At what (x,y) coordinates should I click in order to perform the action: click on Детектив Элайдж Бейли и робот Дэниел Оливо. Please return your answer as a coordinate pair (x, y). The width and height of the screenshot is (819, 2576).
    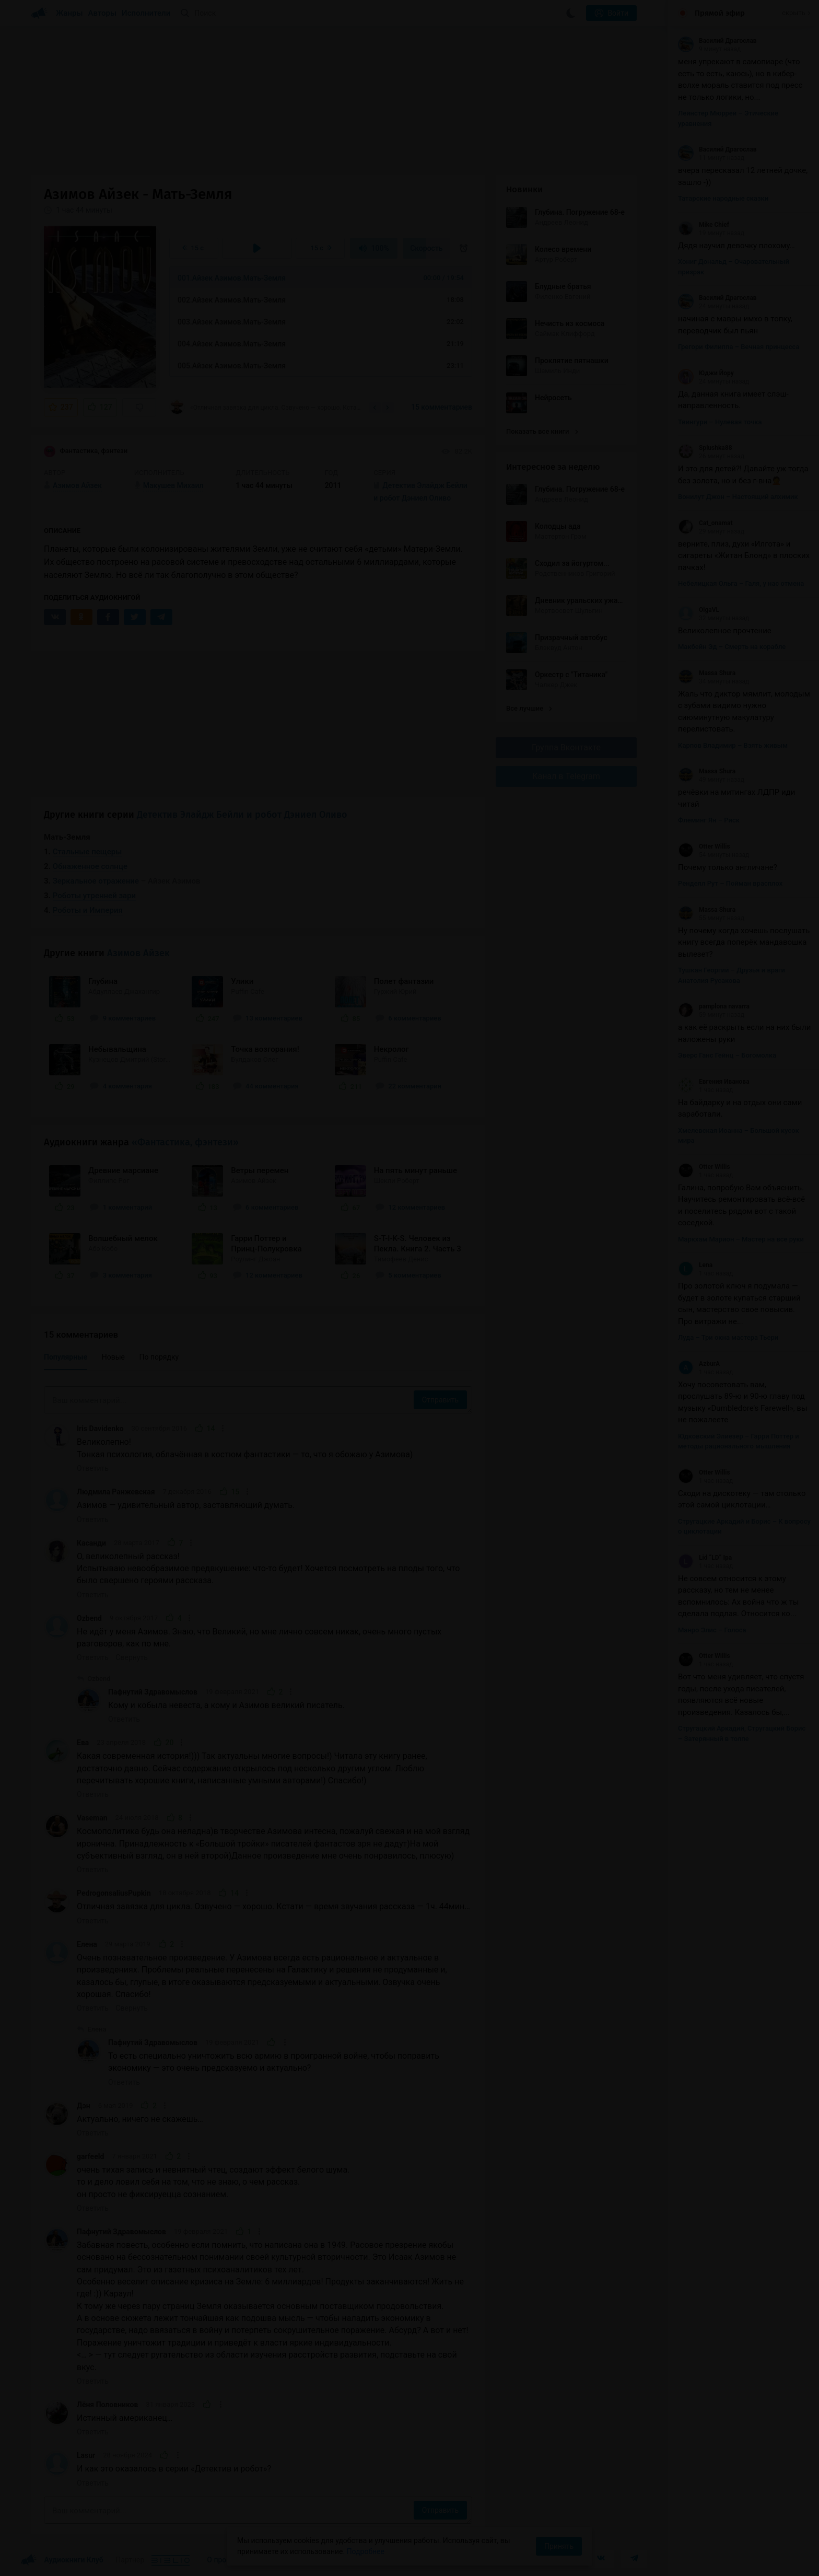
    Looking at the image, I should click on (242, 814).